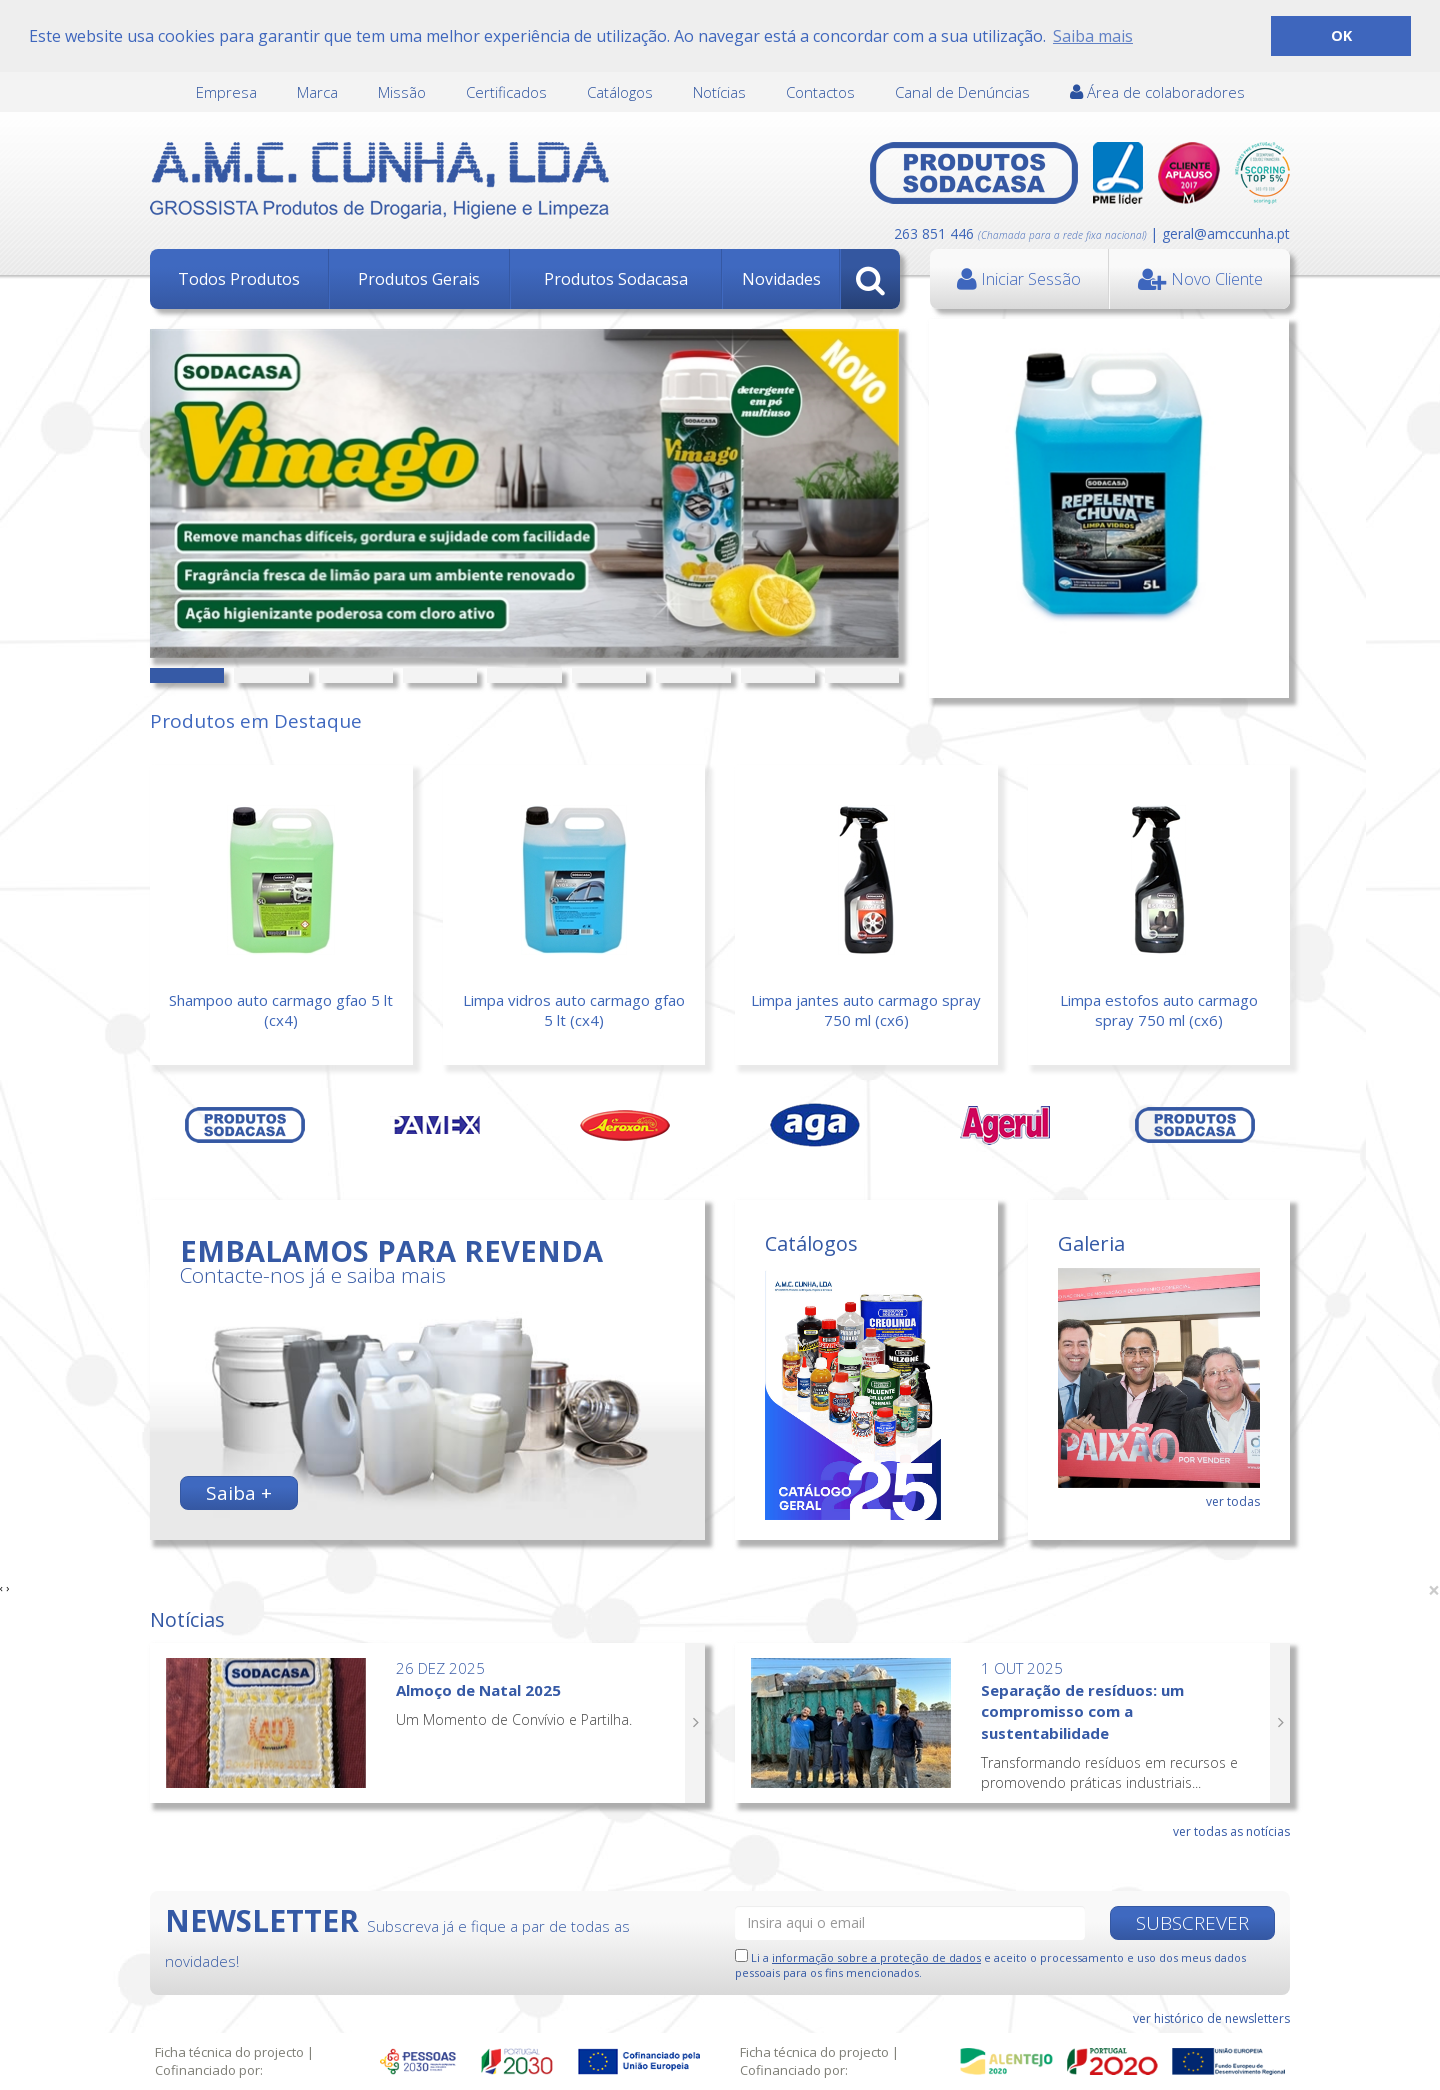 The height and width of the screenshot is (2090, 1440). What do you see at coordinates (1341, 35) in the screenshot?
I see `OK [button]` at bounding box center [1341, 35].